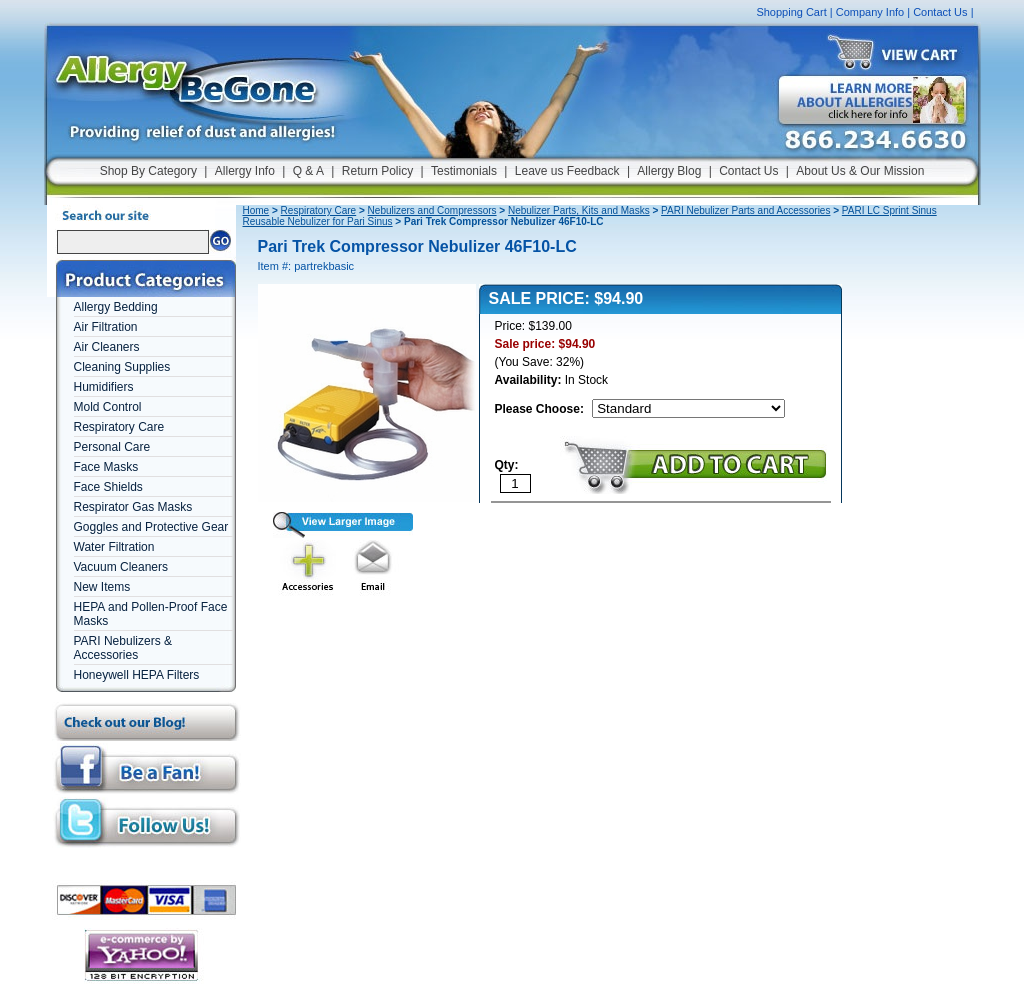 This screenshot has height=1008, width=1024. I want to click on Vacuum Cleaners, so click(121, 567).